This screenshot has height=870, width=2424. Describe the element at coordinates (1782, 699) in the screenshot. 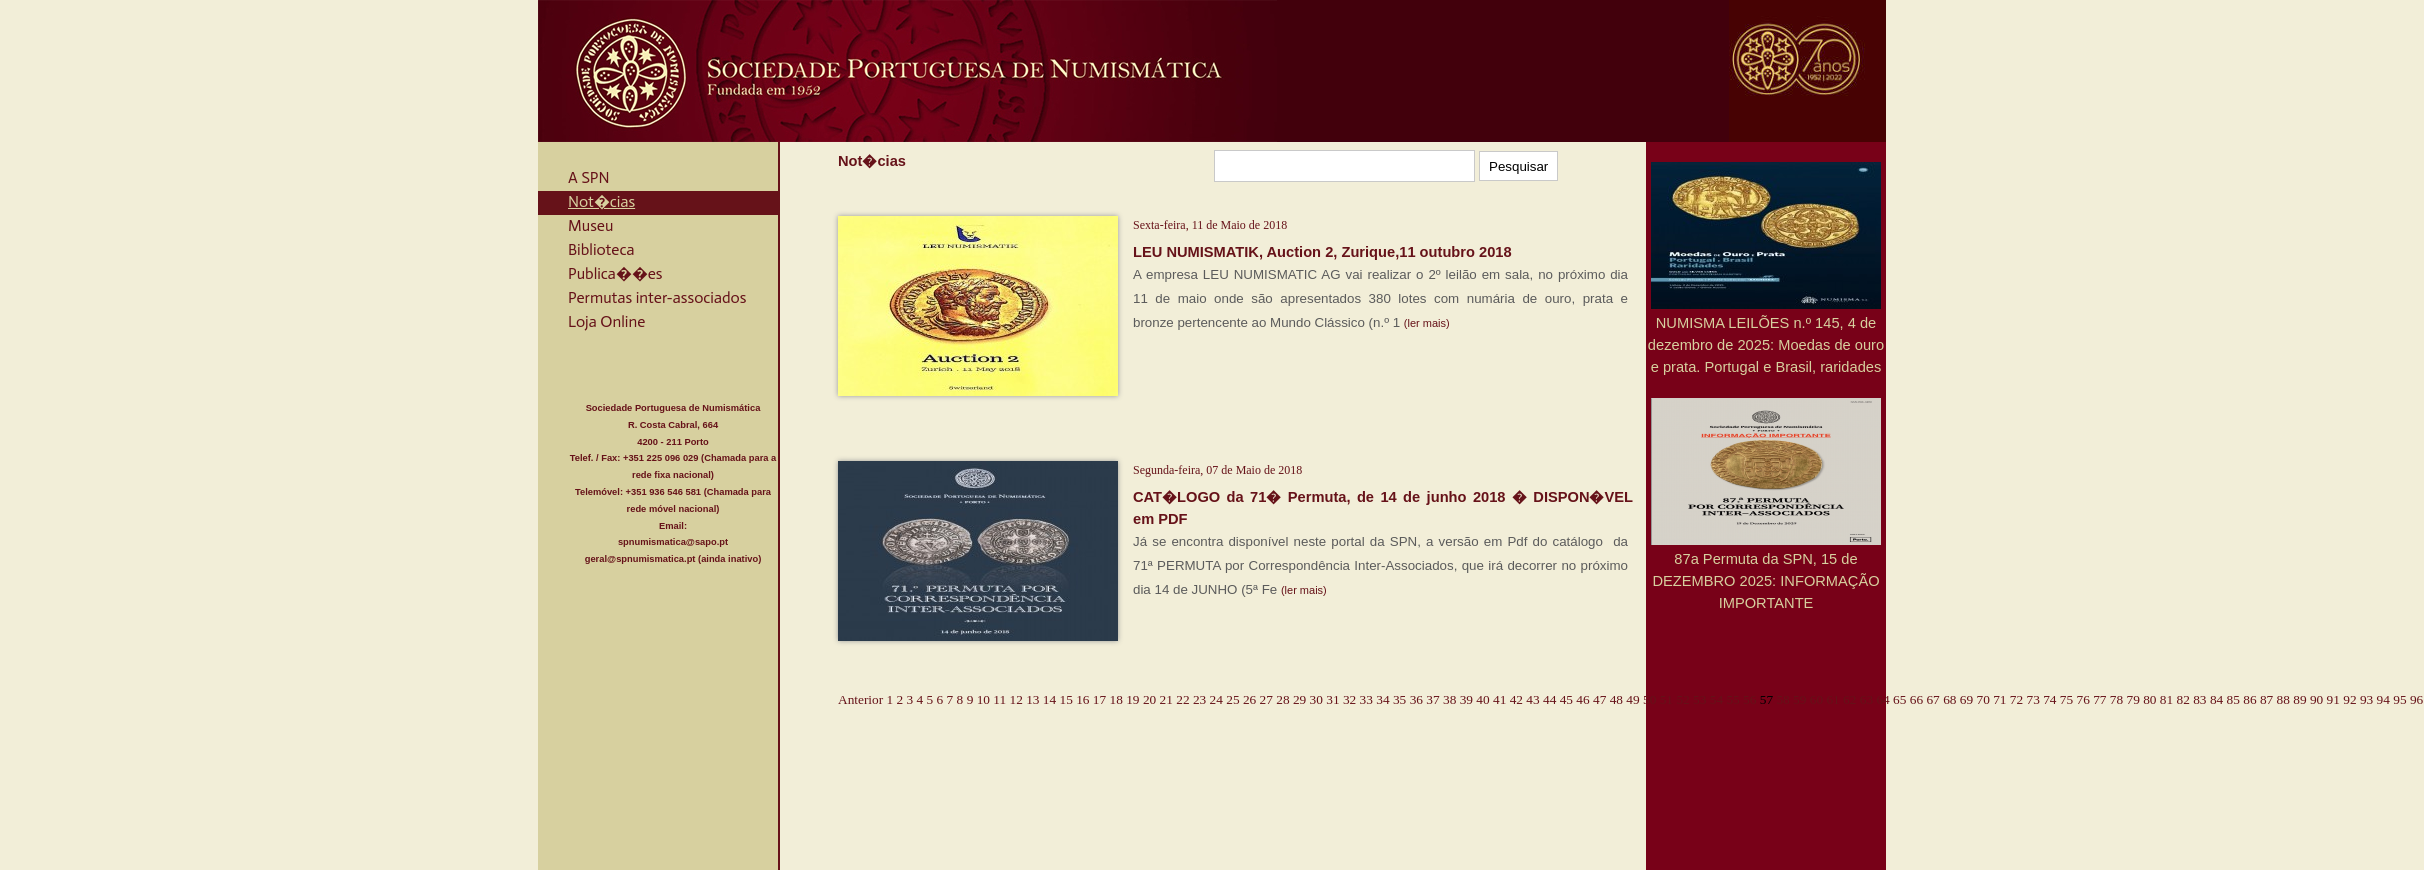

I see `58` at that location.